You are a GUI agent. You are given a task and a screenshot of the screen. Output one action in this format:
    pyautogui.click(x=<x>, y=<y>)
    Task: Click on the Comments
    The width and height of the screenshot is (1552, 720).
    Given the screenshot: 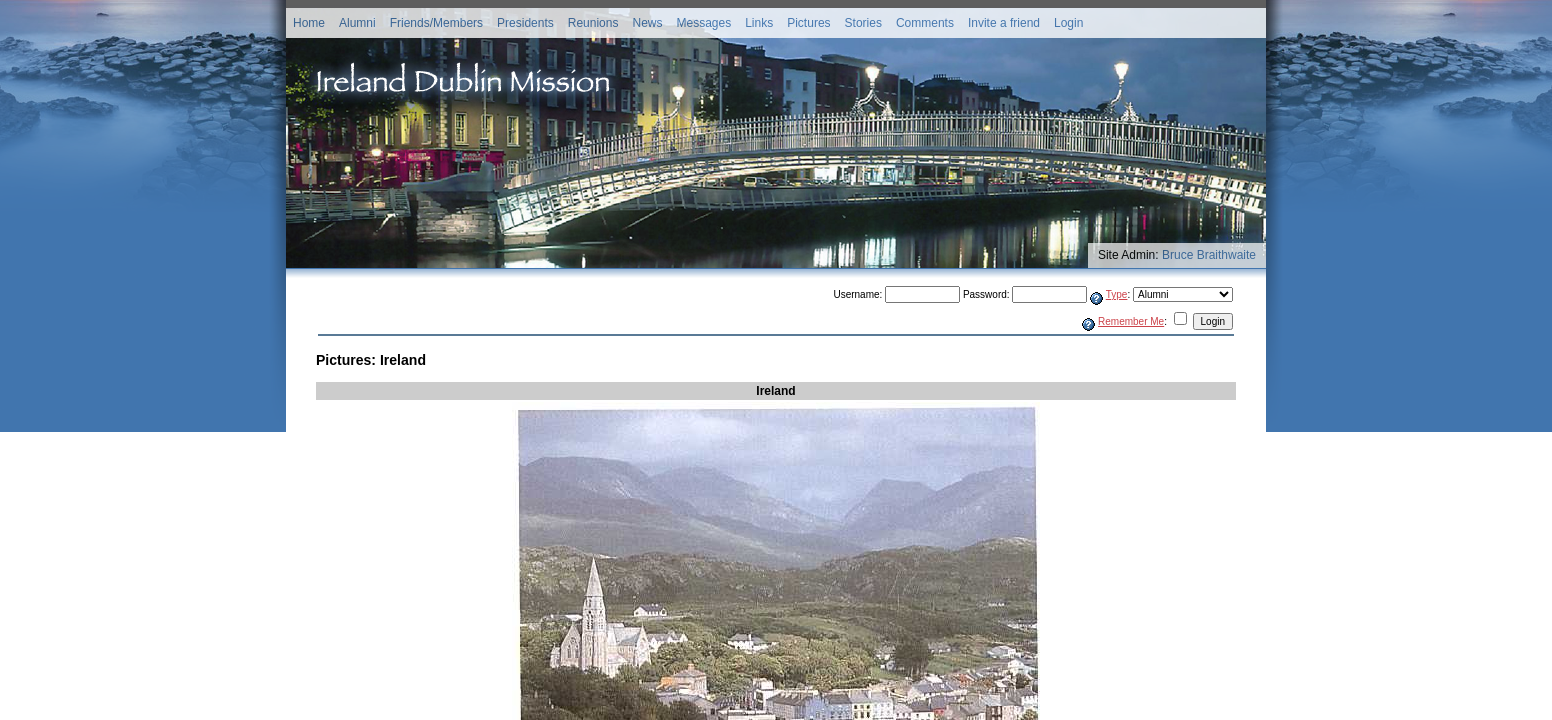 What is the action you would take?
    pyautogui.click(x=925, y=23)
    